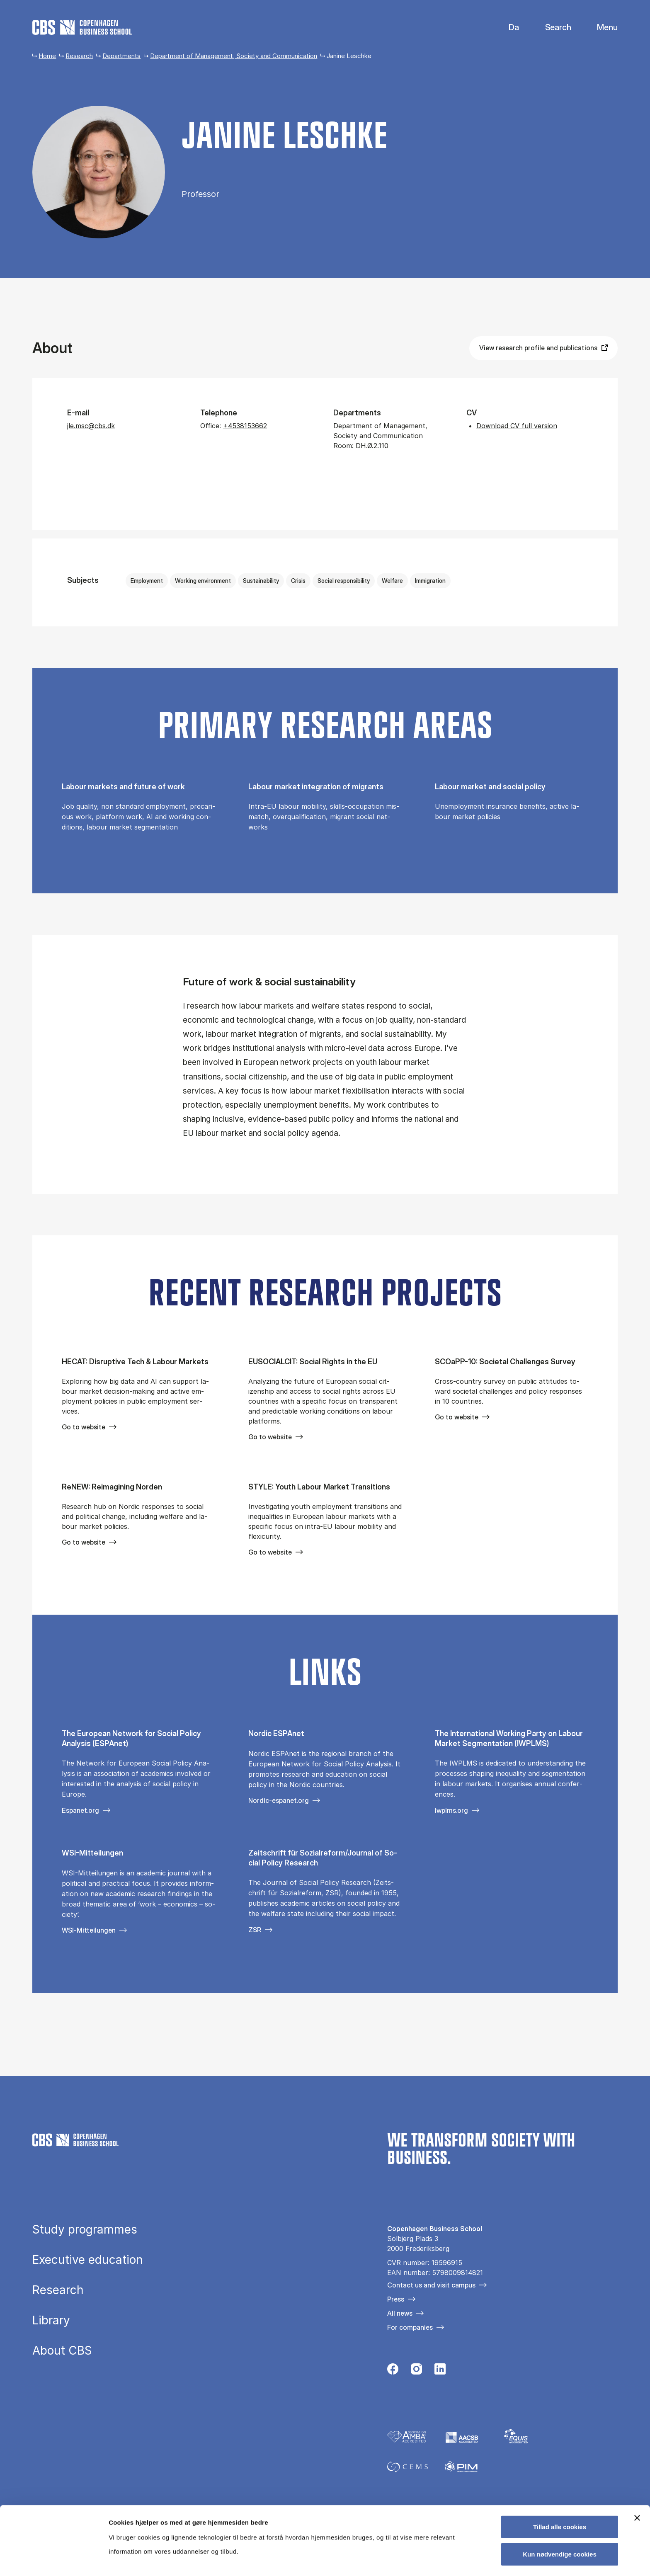  I want to click on ZSR, so click(254, 1930).